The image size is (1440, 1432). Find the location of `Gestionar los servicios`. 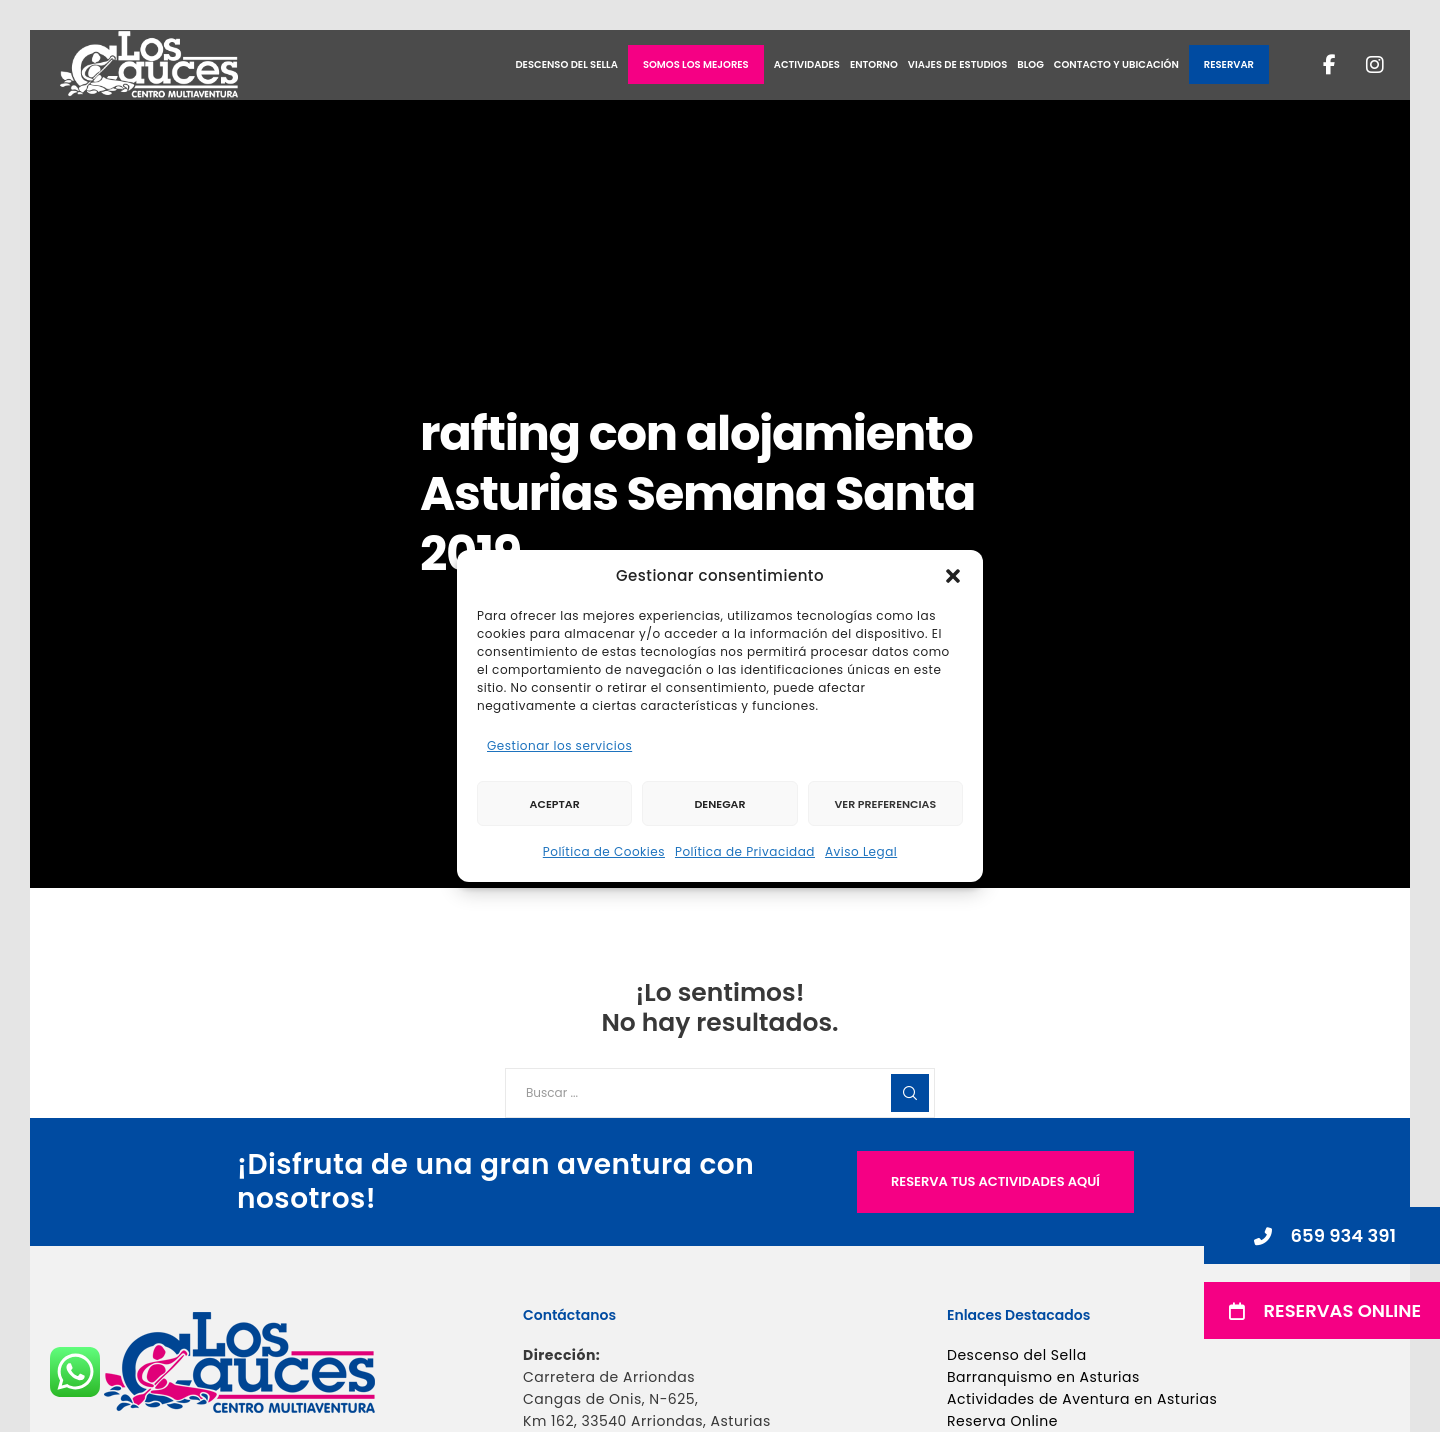

Gestionar los servicios is located at coordinates (559, 745).